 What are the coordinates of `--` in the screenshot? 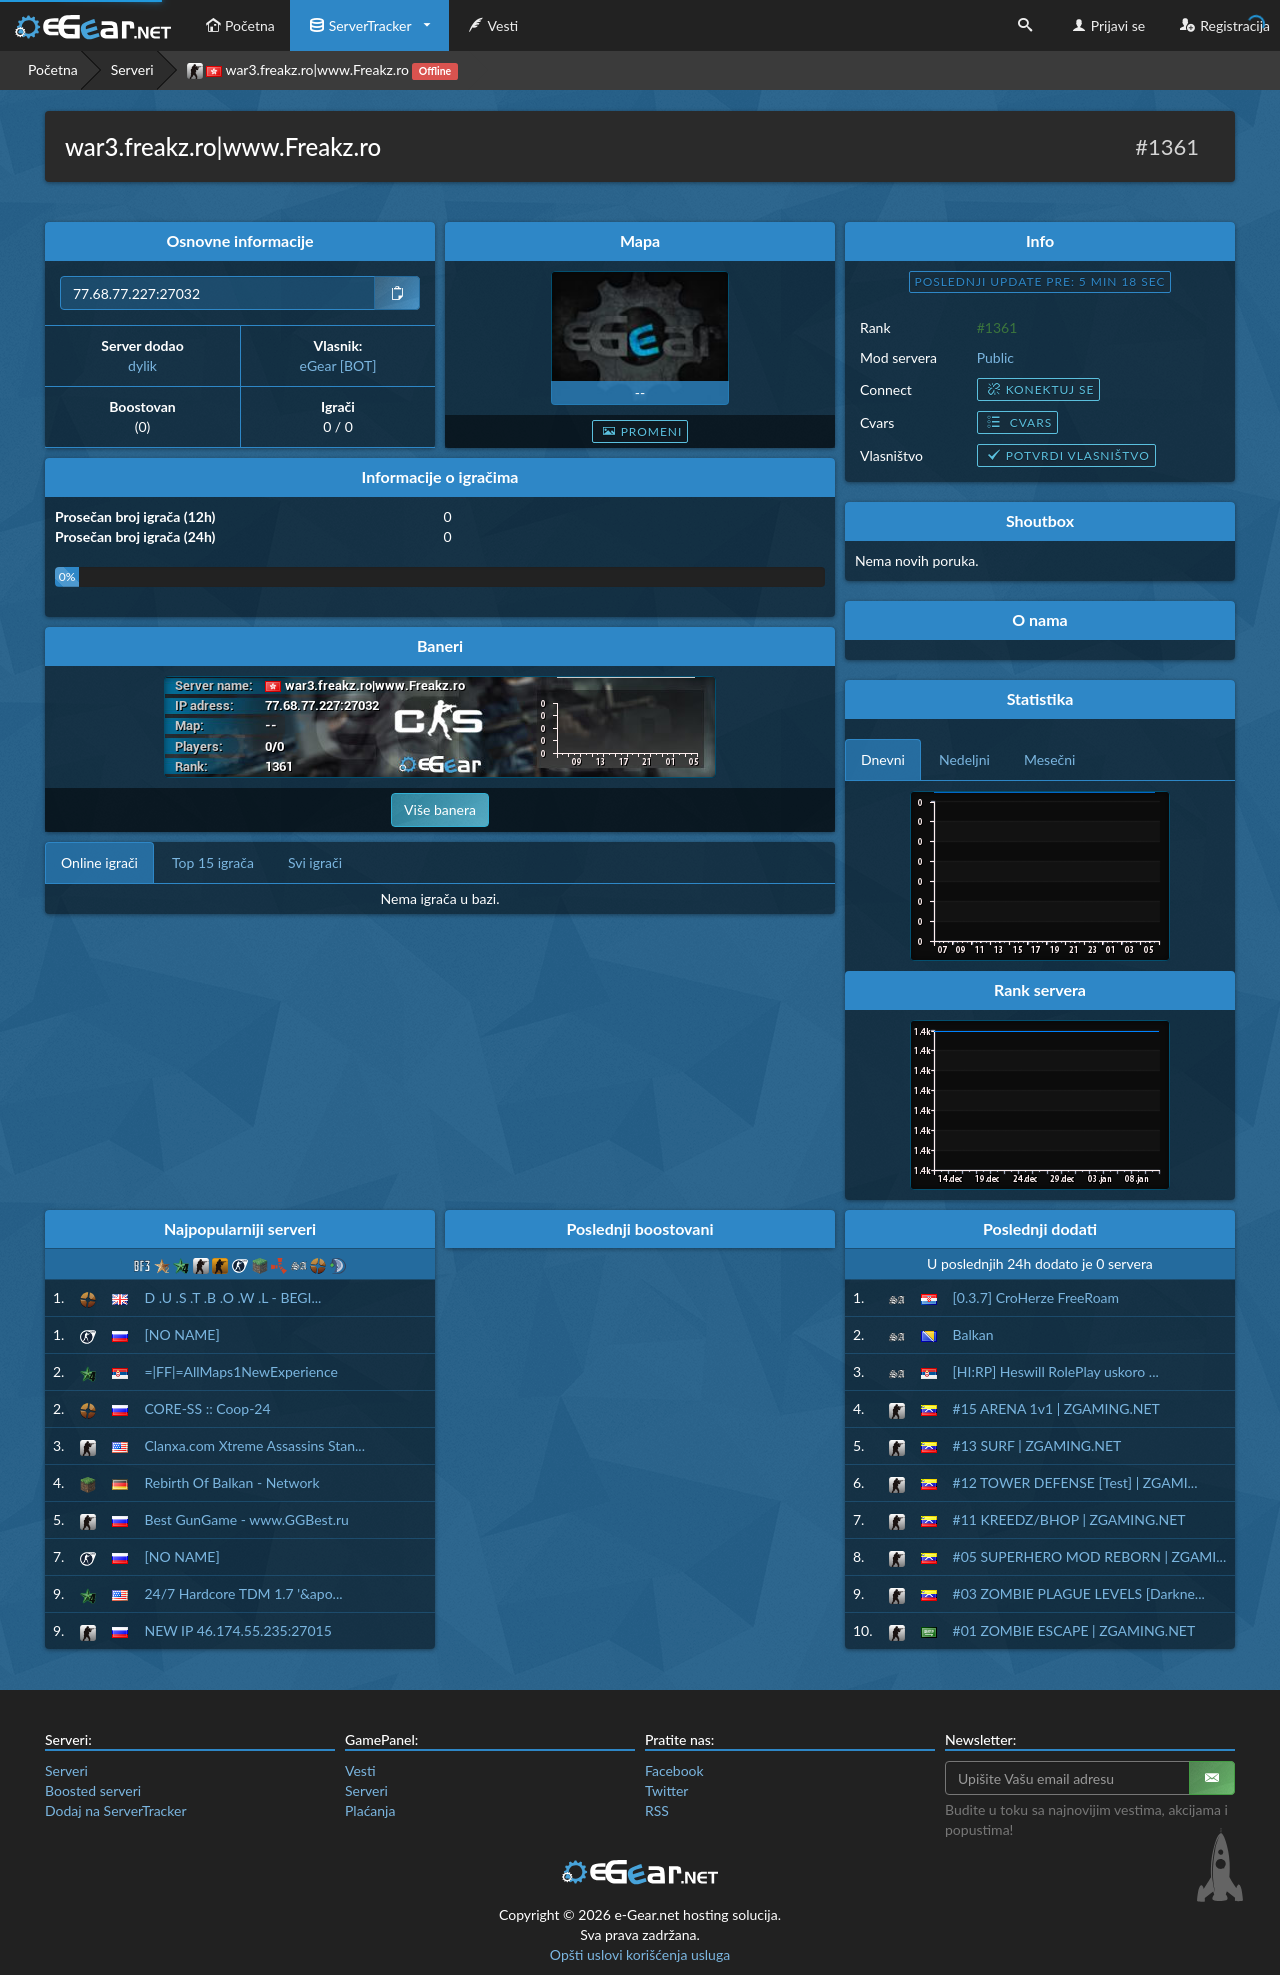 It's located at (640, 392).